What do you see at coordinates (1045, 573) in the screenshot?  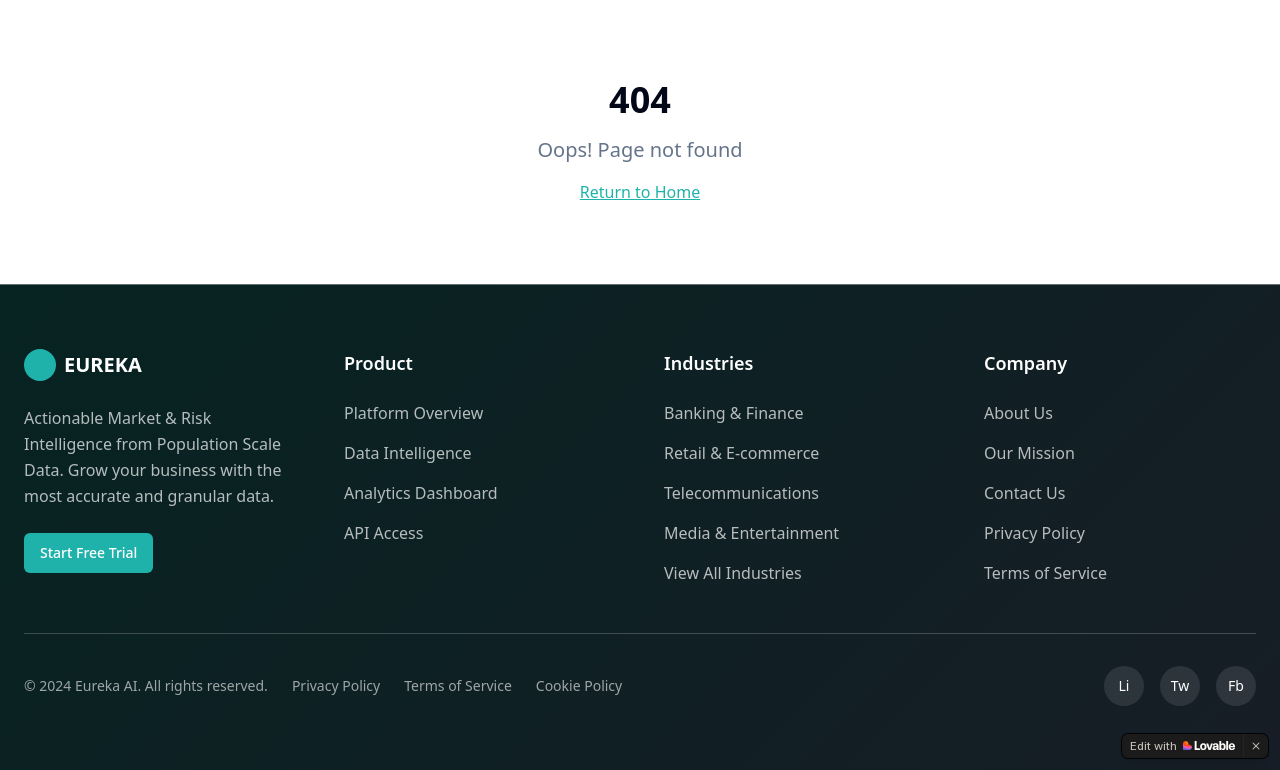 I see `Terms of Service` at bounding box center [1045, 573].